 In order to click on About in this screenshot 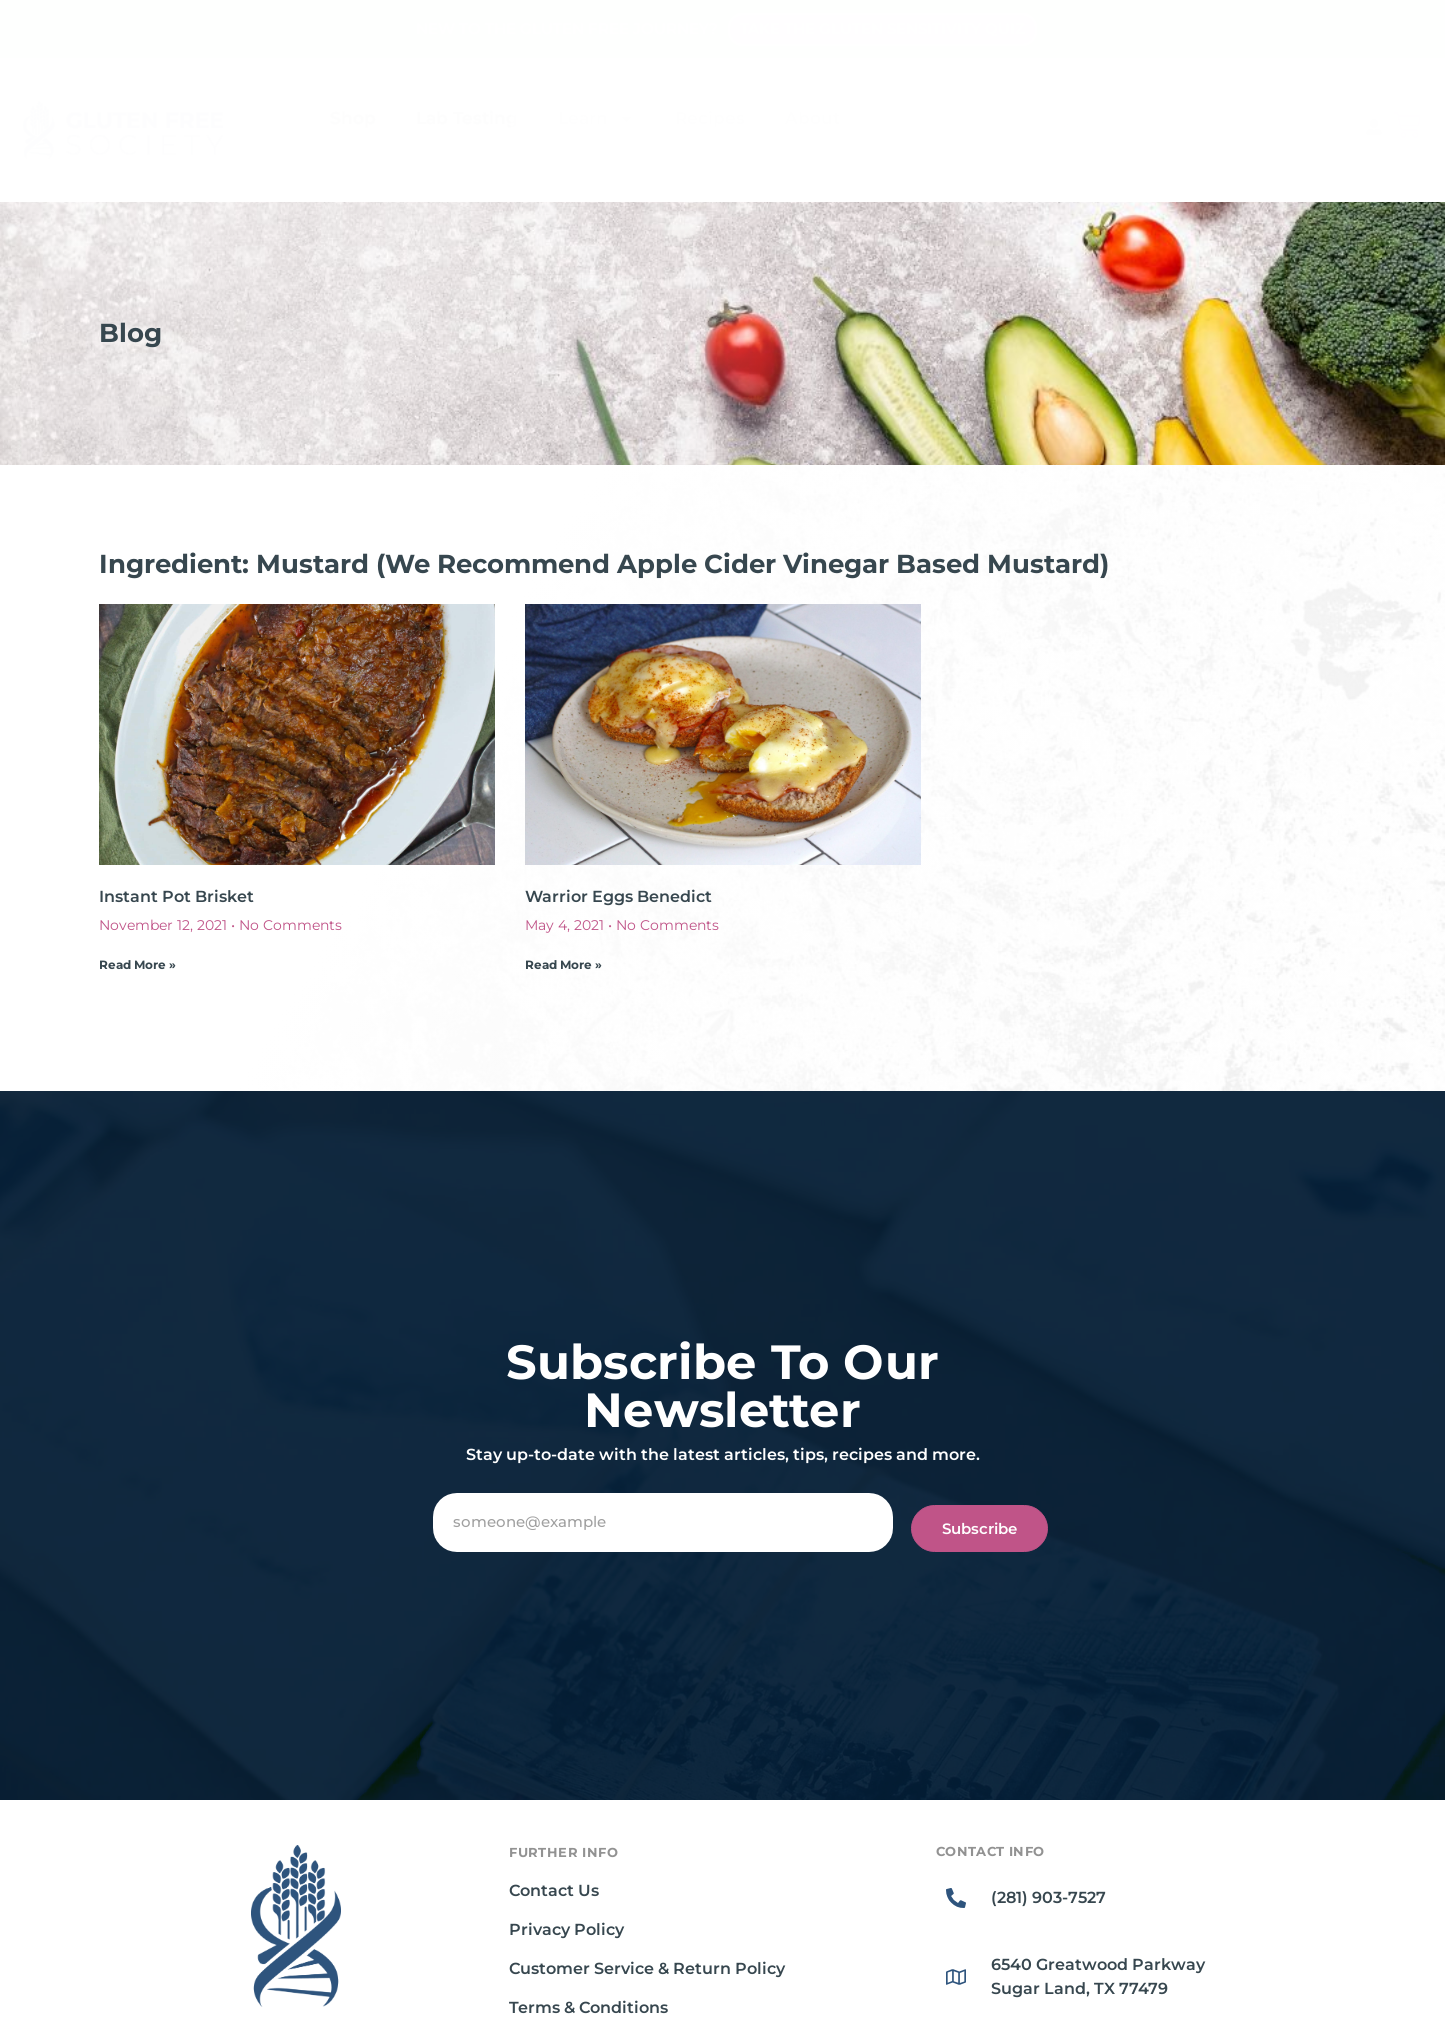, I will do `click(812, 118)`.